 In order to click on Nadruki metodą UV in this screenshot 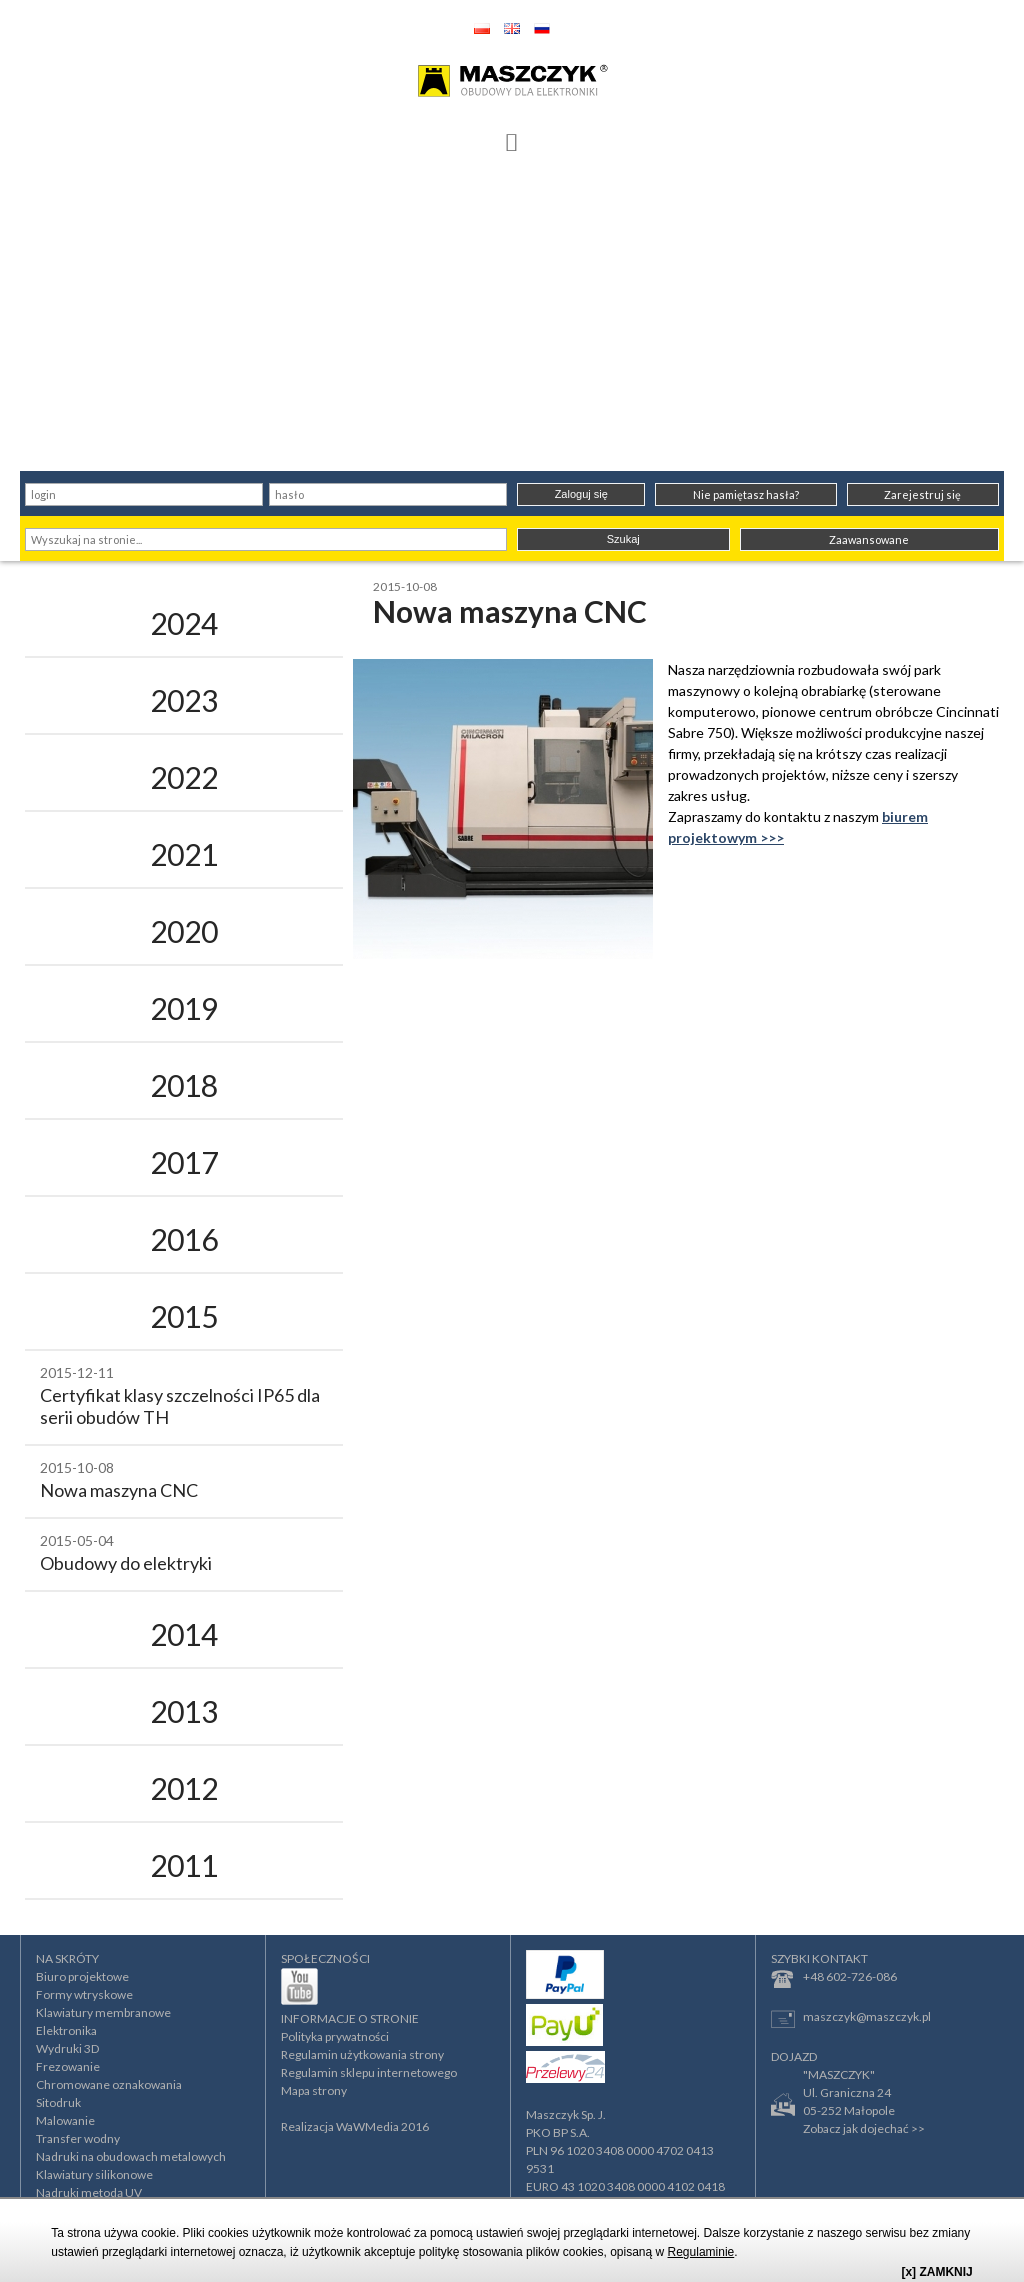, I will do `click(89, 2192)`.